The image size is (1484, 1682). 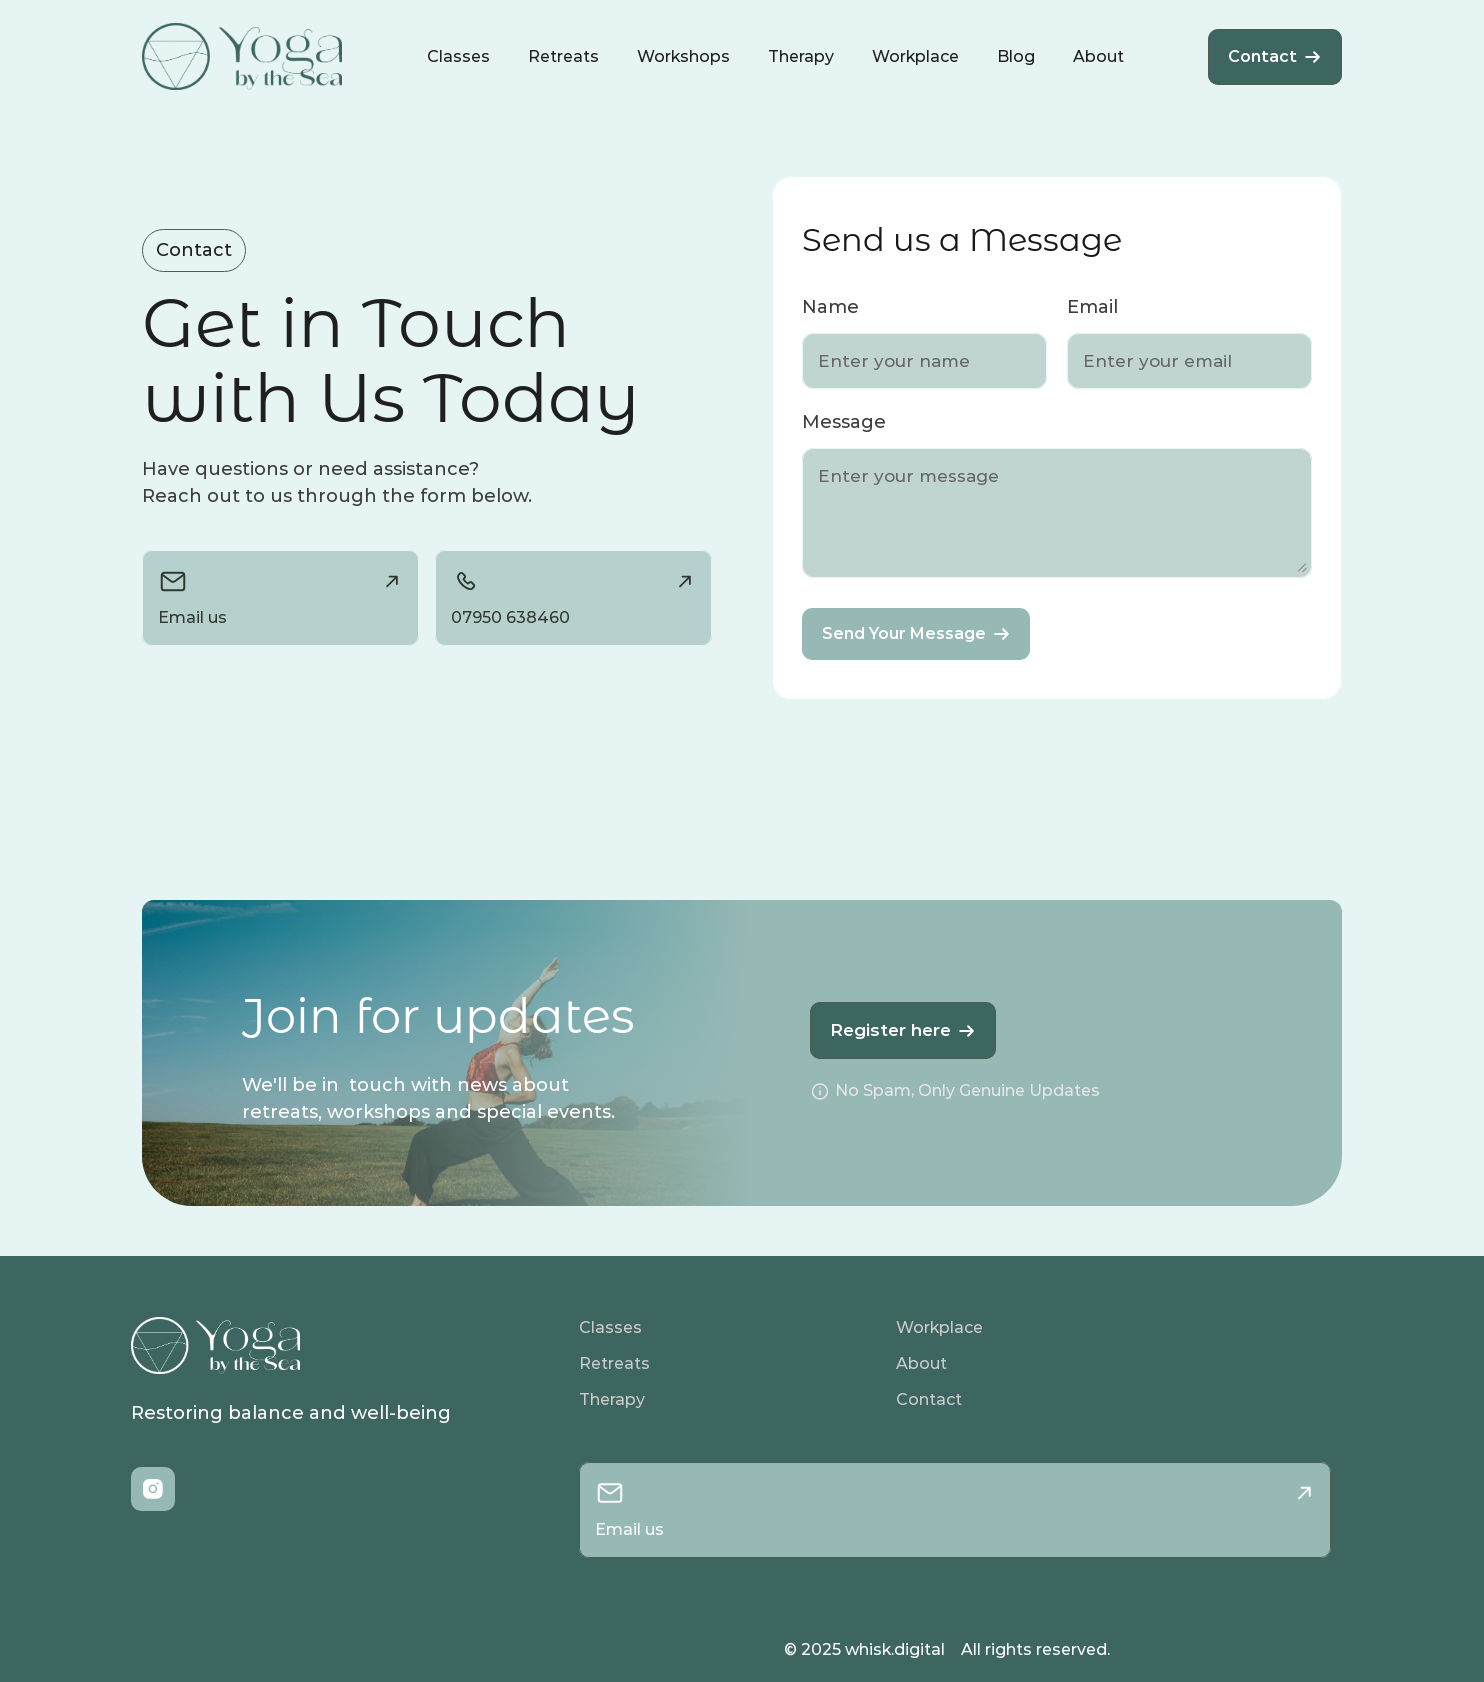 I want to click on Retreats, so click(x=614, y=1363).